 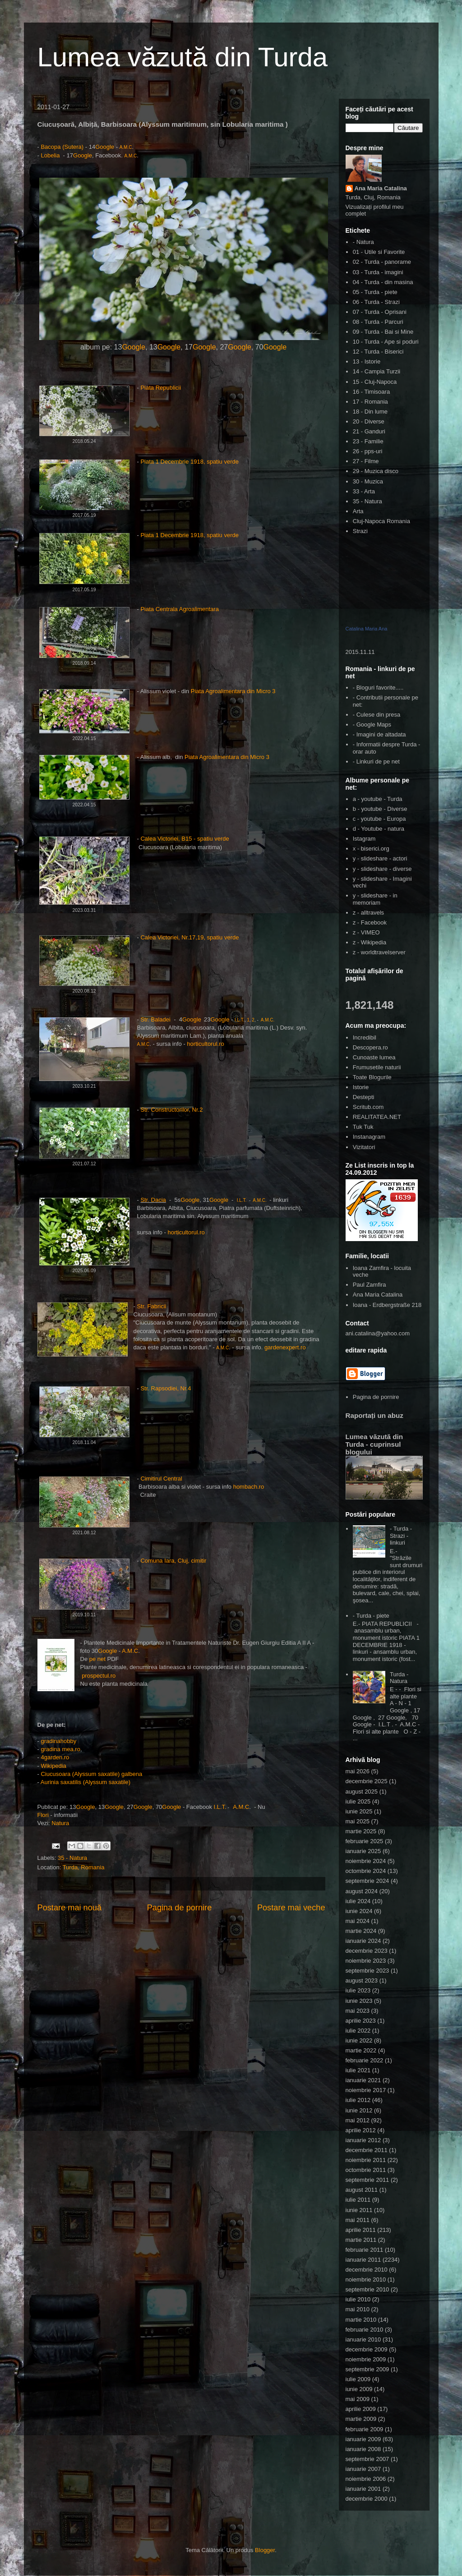 I want to click on 29 - Muzica disco, so click(x=375, y=471).